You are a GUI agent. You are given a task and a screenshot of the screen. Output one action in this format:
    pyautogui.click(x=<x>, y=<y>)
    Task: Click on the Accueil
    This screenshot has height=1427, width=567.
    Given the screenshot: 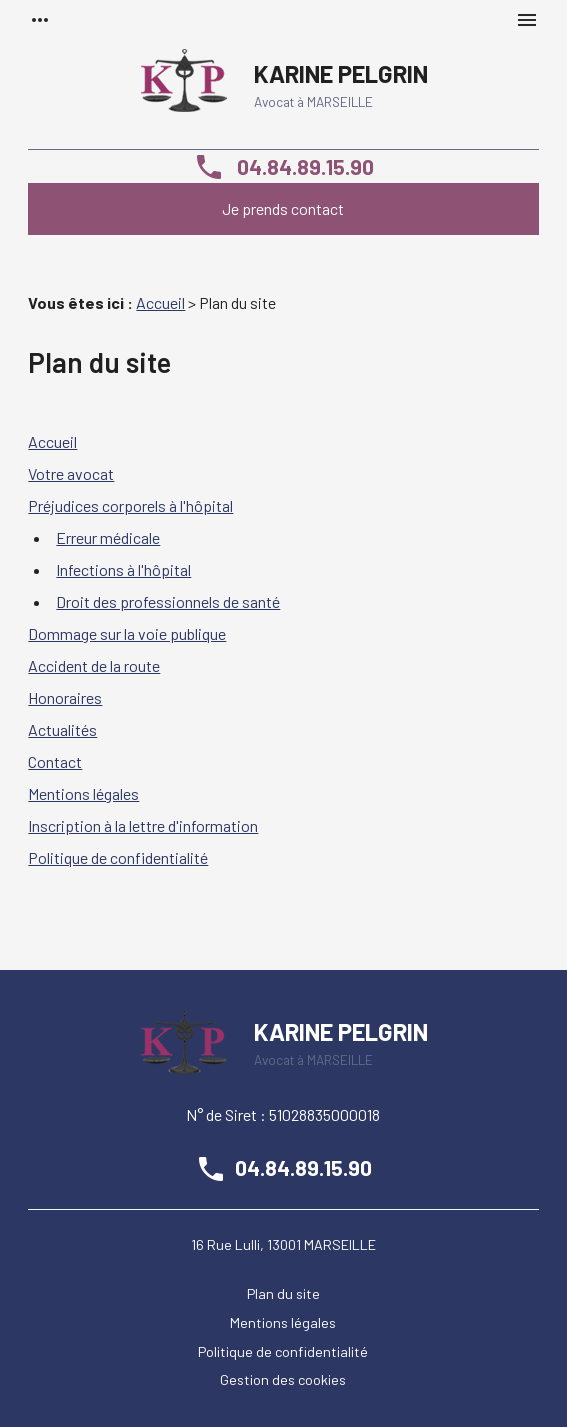 What is the action you would take?
    pyautogui.click(x=160, y=302)
    